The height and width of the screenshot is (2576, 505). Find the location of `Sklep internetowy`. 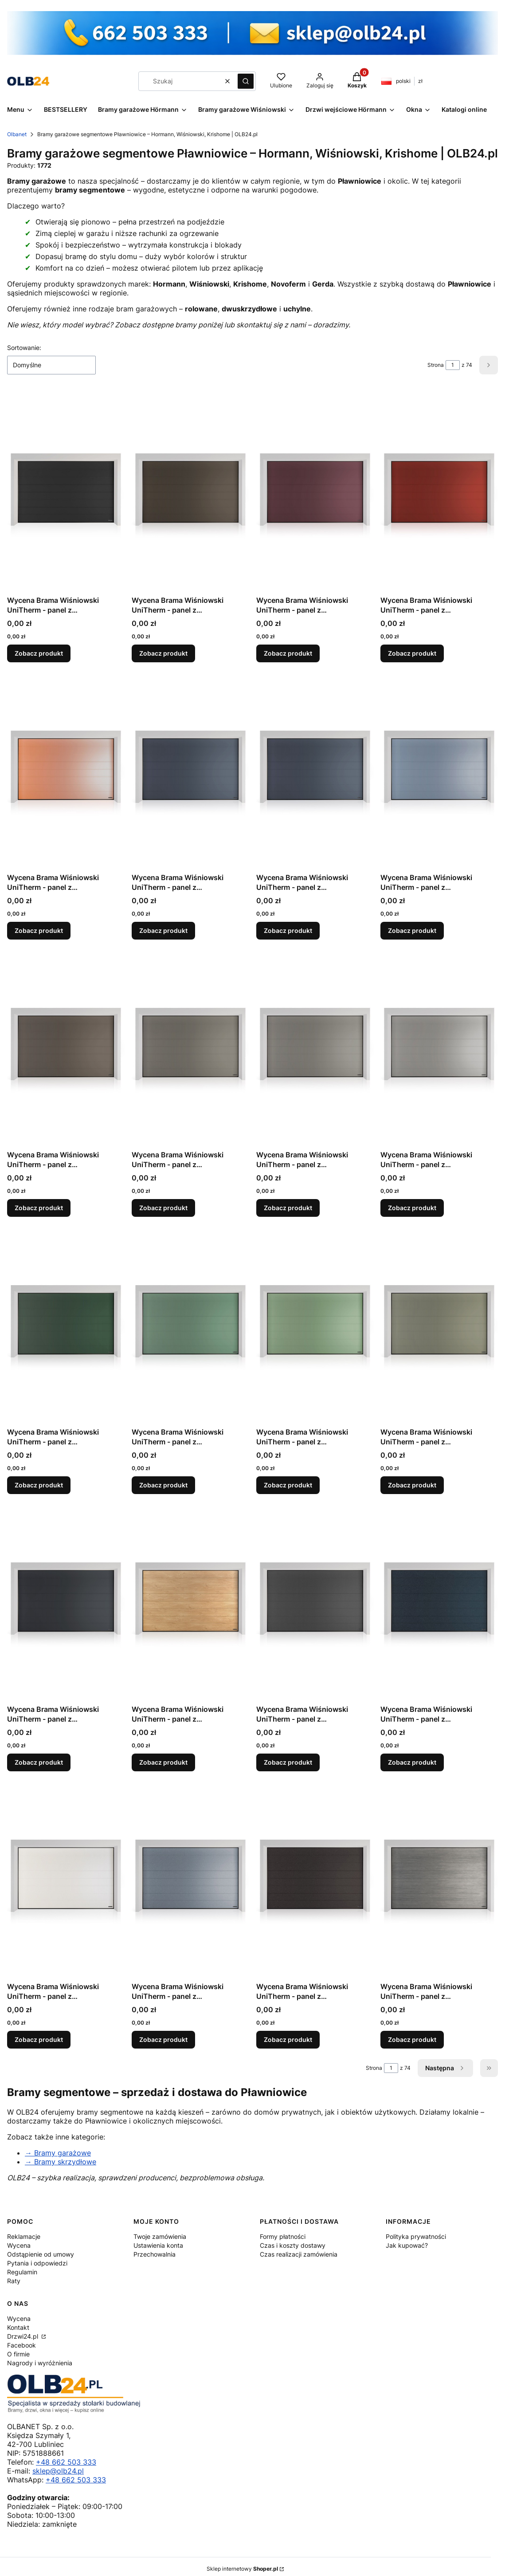

Sklep internetowy is located at coordinates (242, 2568).